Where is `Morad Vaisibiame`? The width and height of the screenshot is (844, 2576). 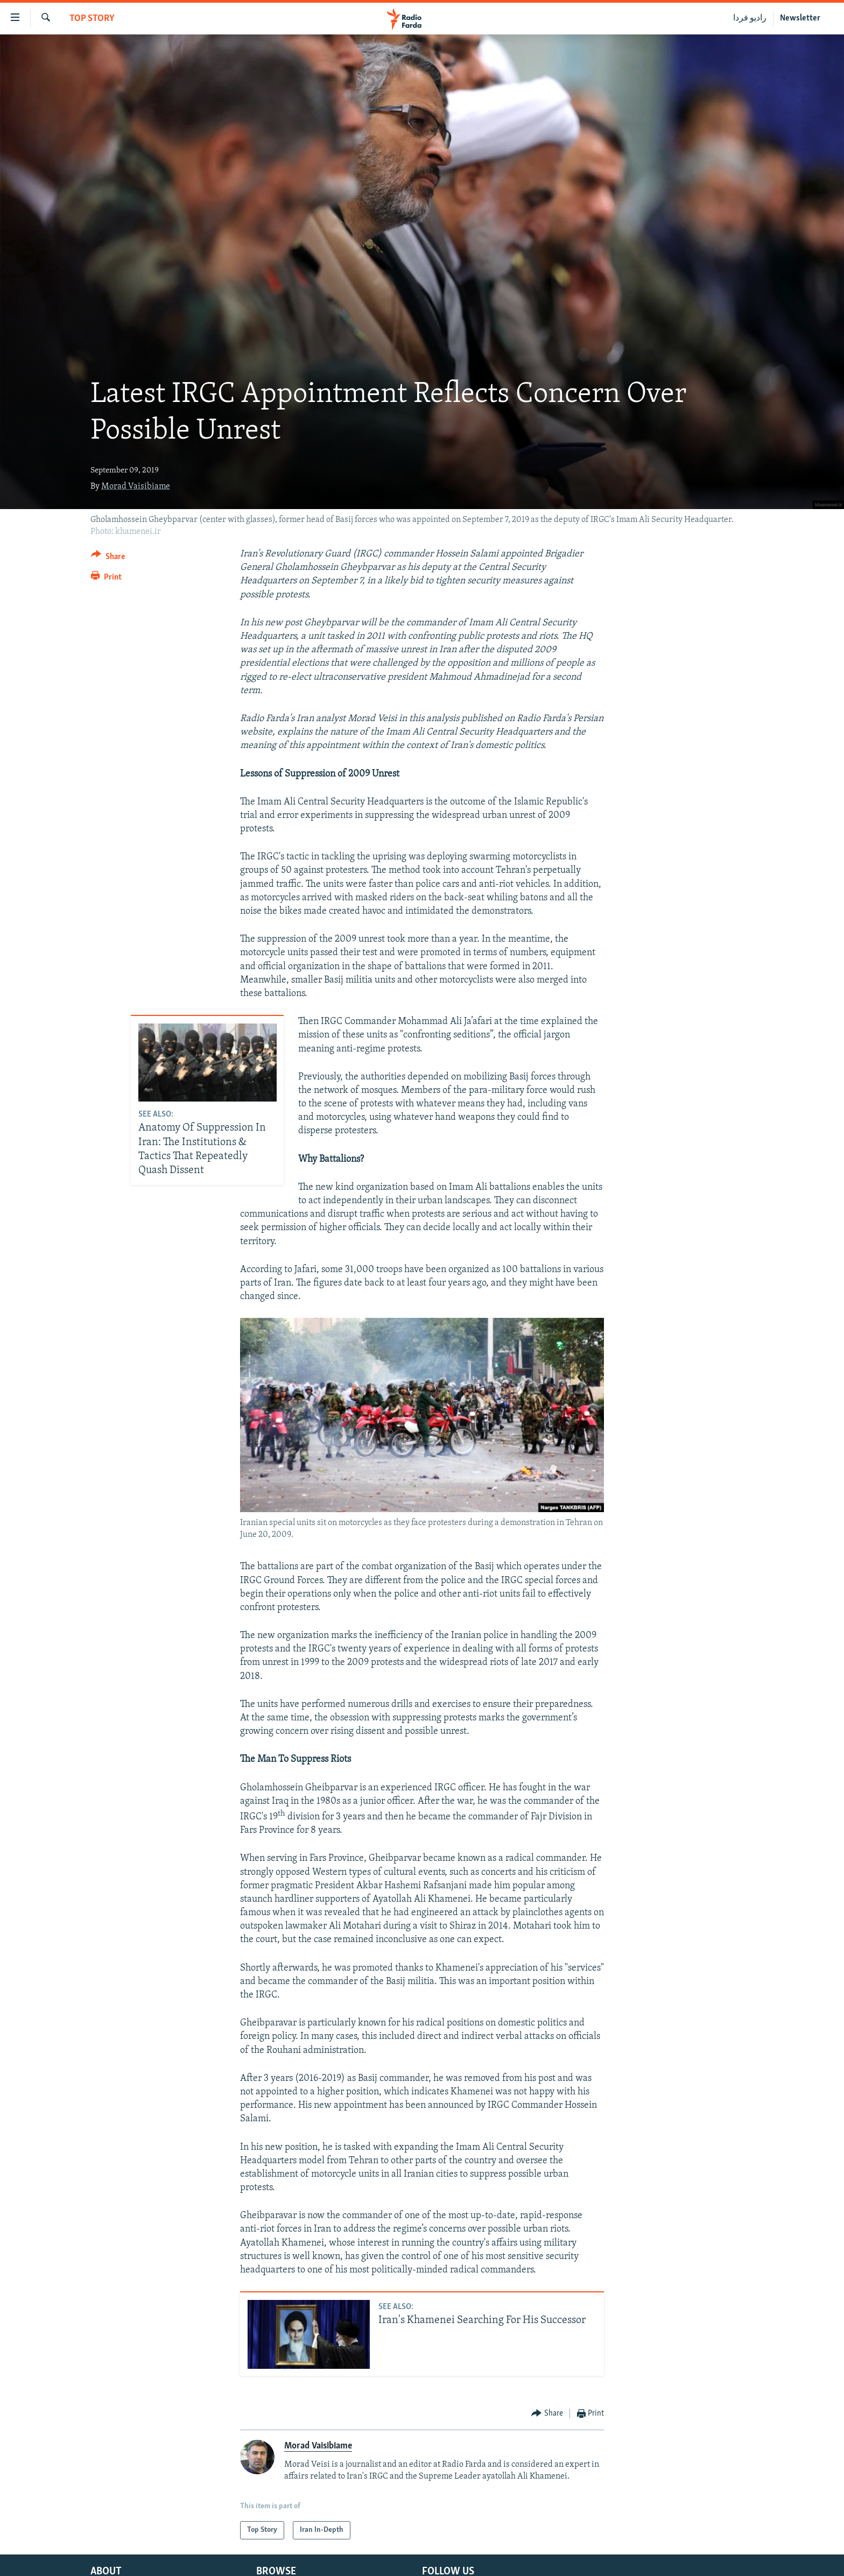 Morad Vaisibiame is located at coordinates (135, 486).